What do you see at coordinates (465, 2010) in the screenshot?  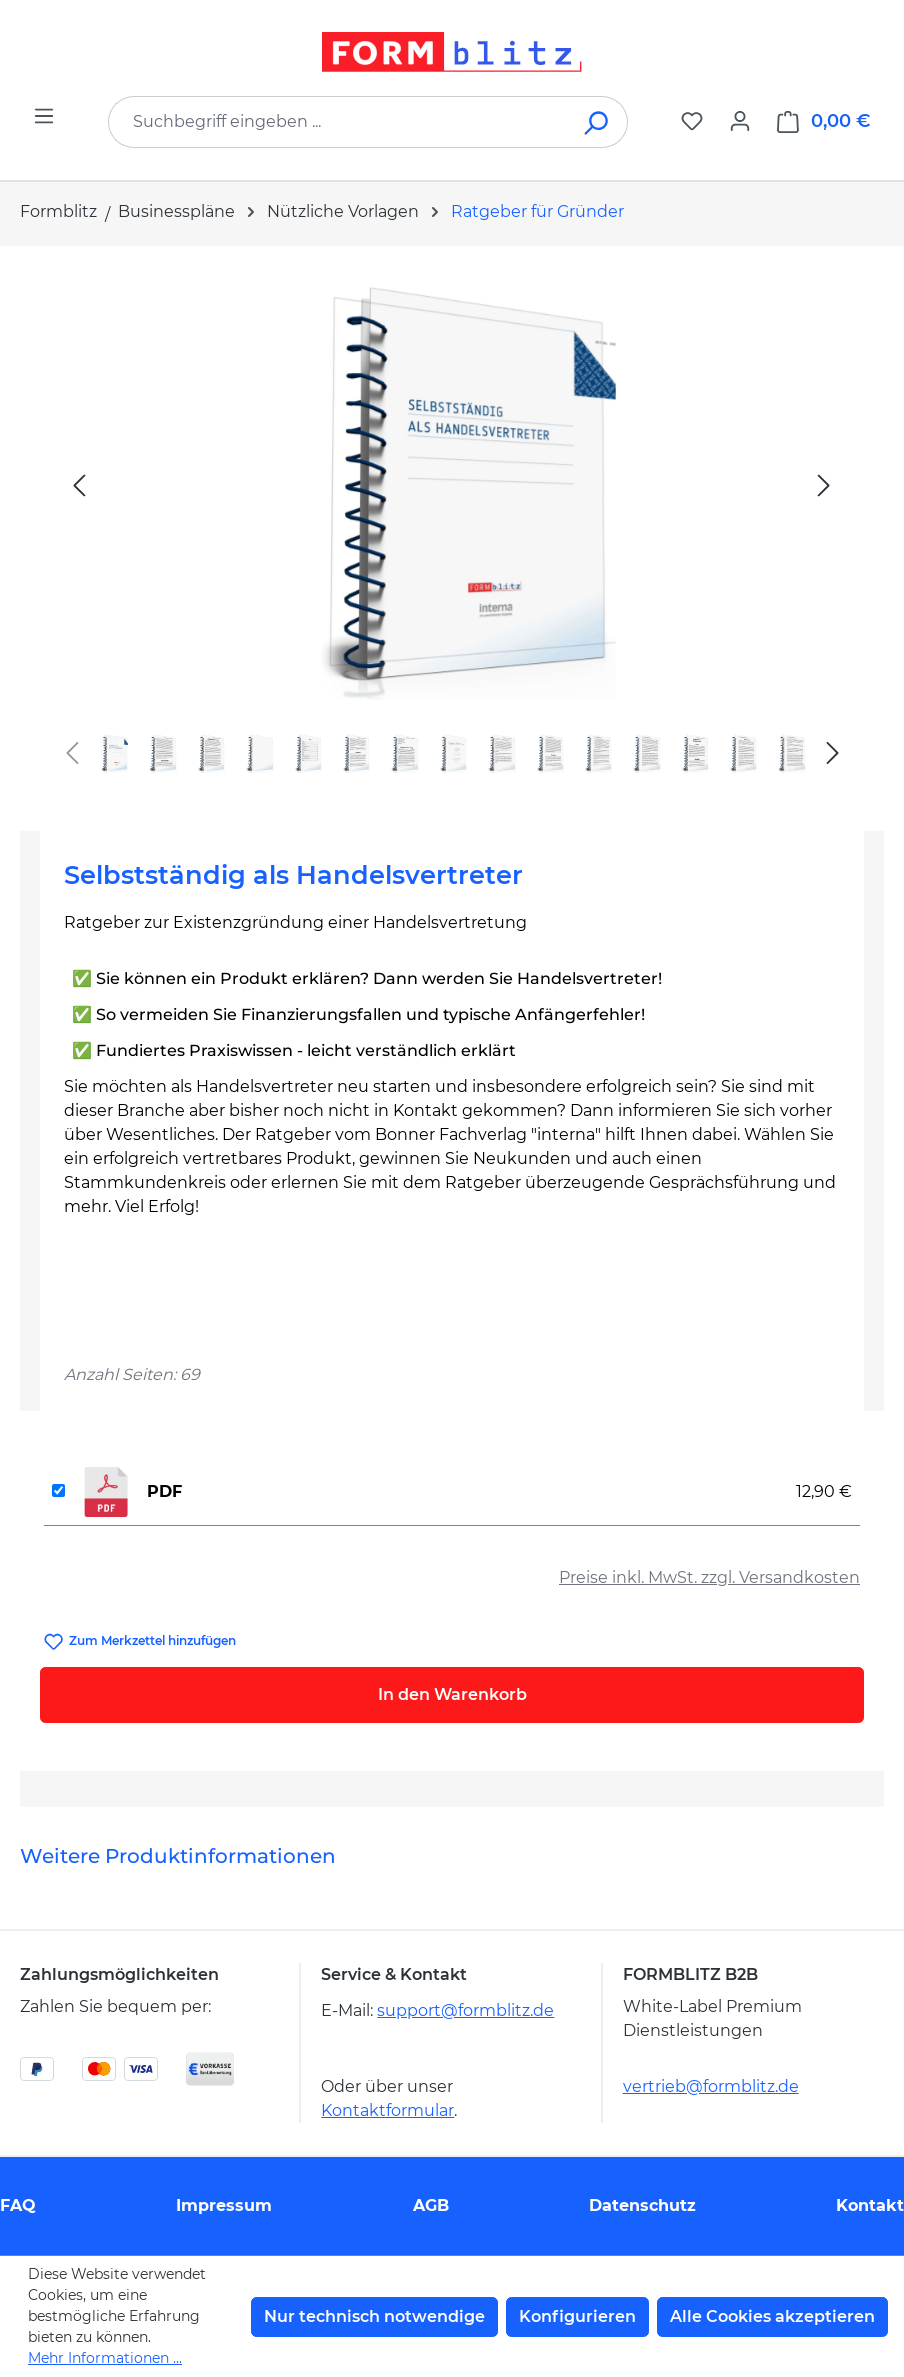 I see `support@formblitz.de` at bounding box center [465, 2010].